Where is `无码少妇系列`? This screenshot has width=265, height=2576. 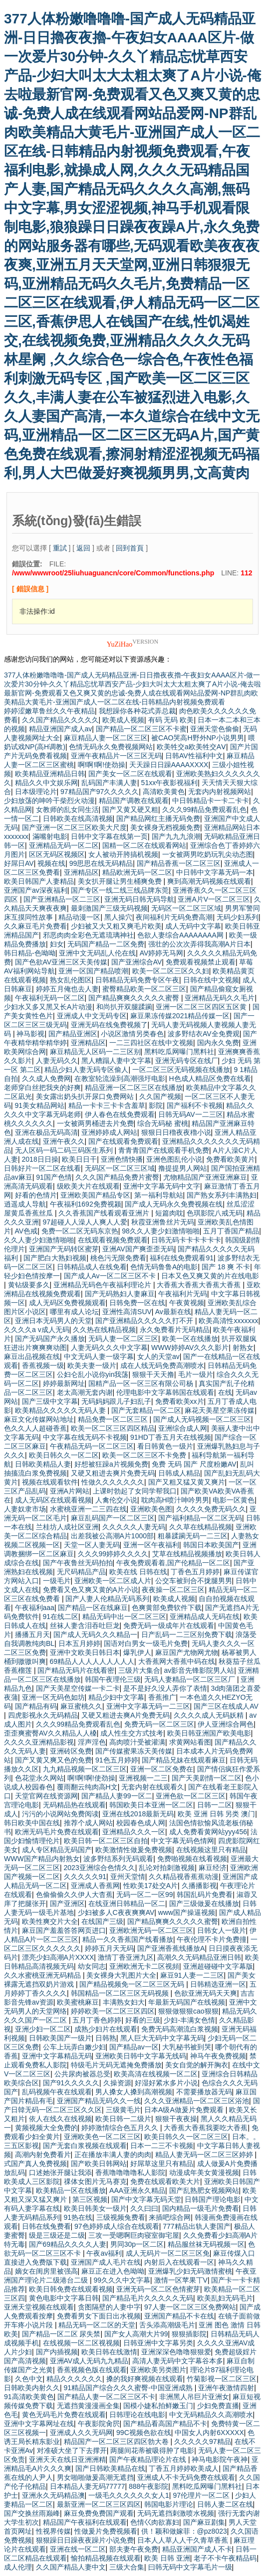 无码少妇系列 is located at coordinates (238, 917).